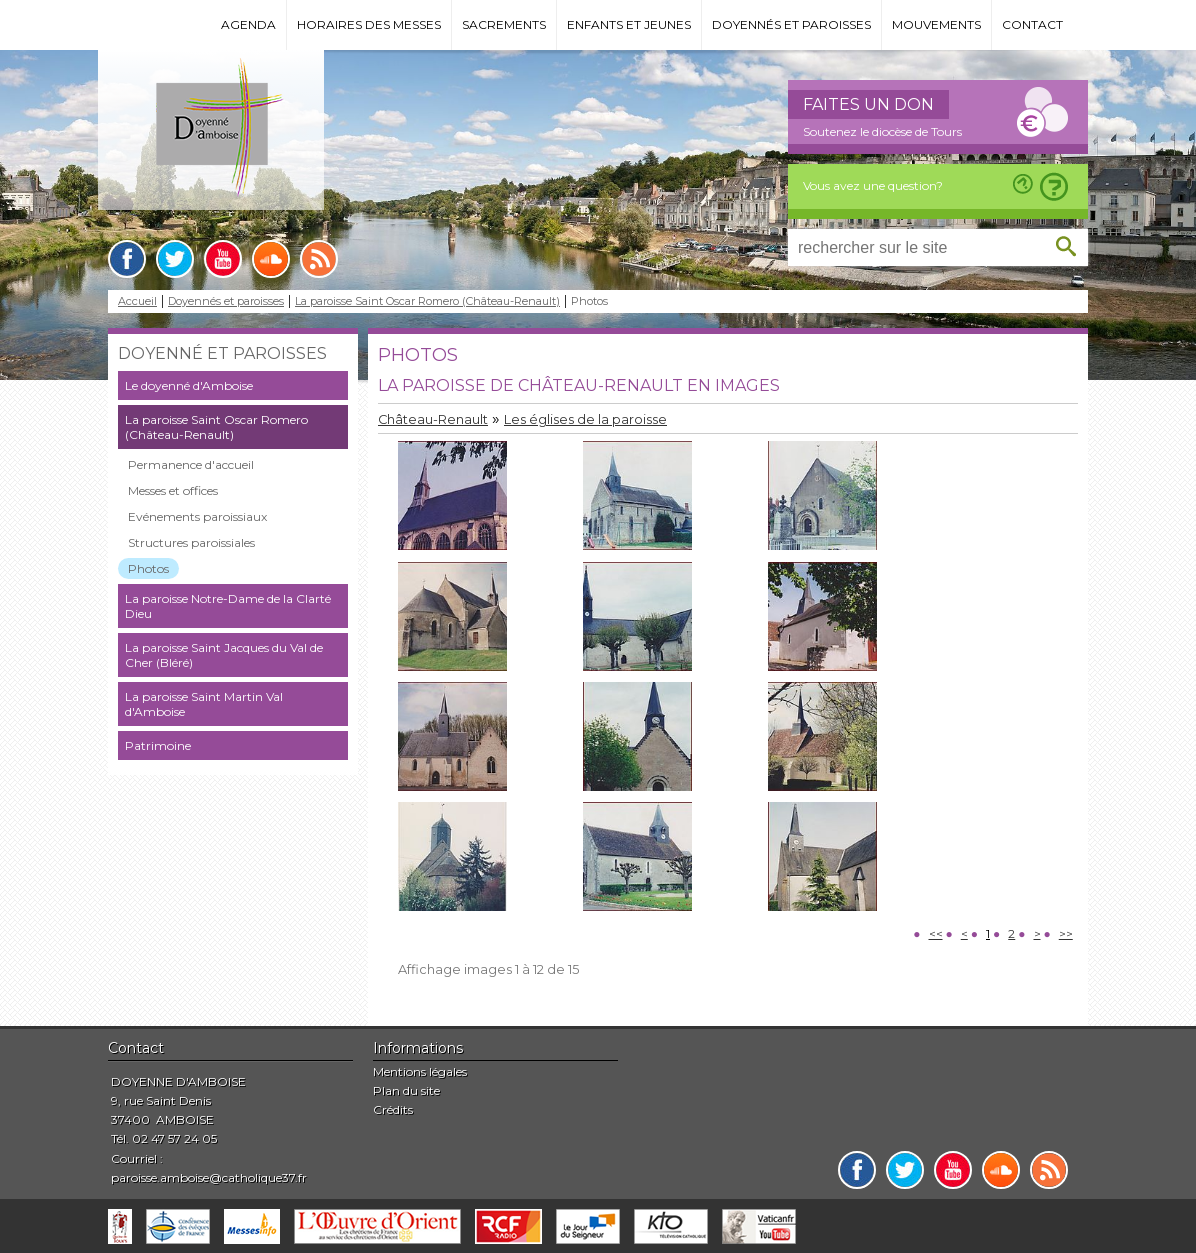 This screenshot has width=1196, height=1253. What do you see at coordinates (420, 1071) in the screenshot?
I see `Mentions légales` at bounding box center [420, 1071].